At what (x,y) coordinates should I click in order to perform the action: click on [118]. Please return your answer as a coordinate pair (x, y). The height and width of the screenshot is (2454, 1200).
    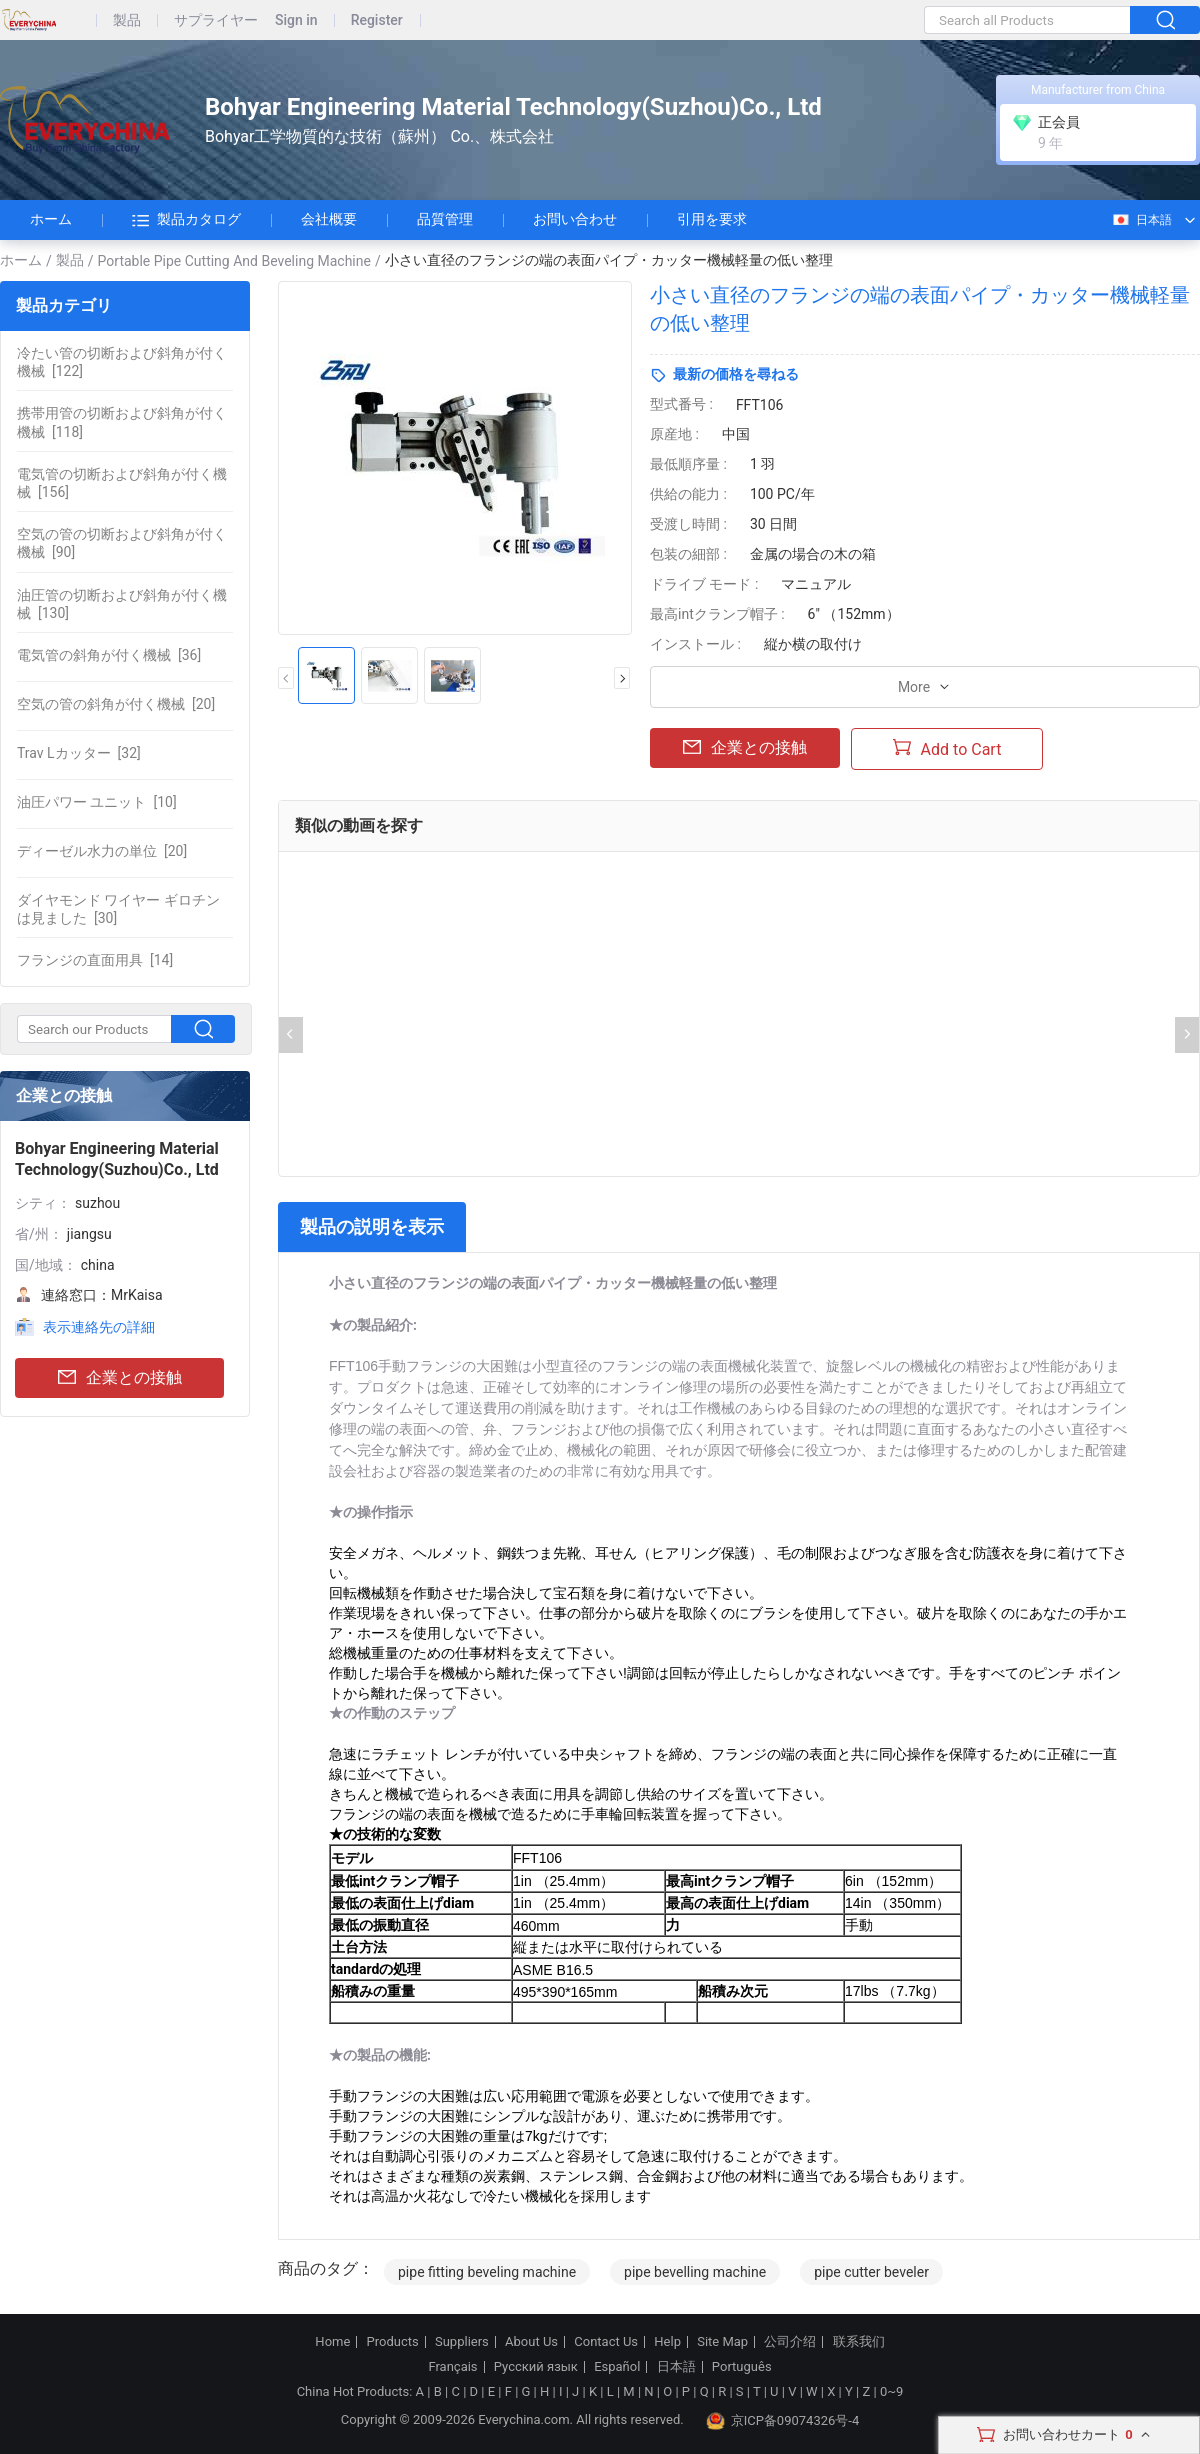
    Looking at the image, I should click on (122, 422).